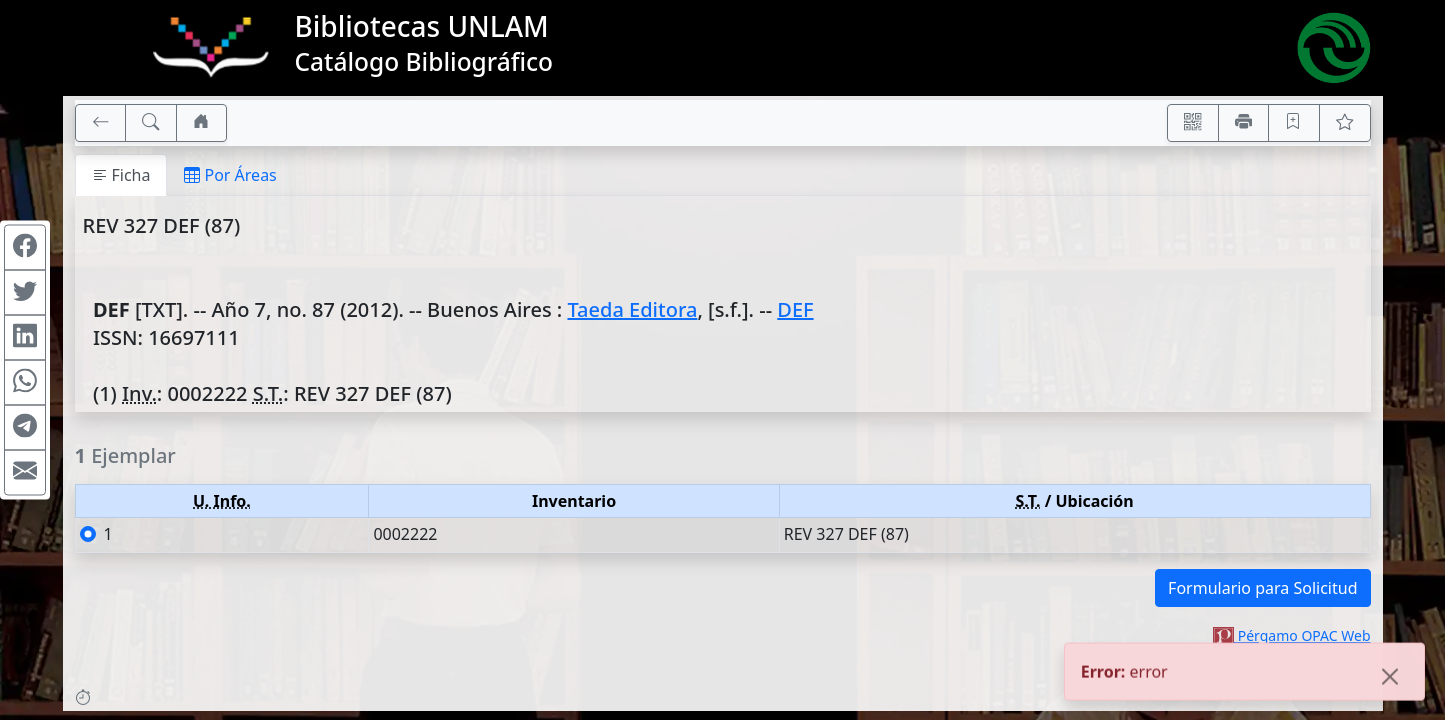  What do you see at coordinates (795, 309) in the screenshot?
I see `DEF` at bounding box center [795, 309].